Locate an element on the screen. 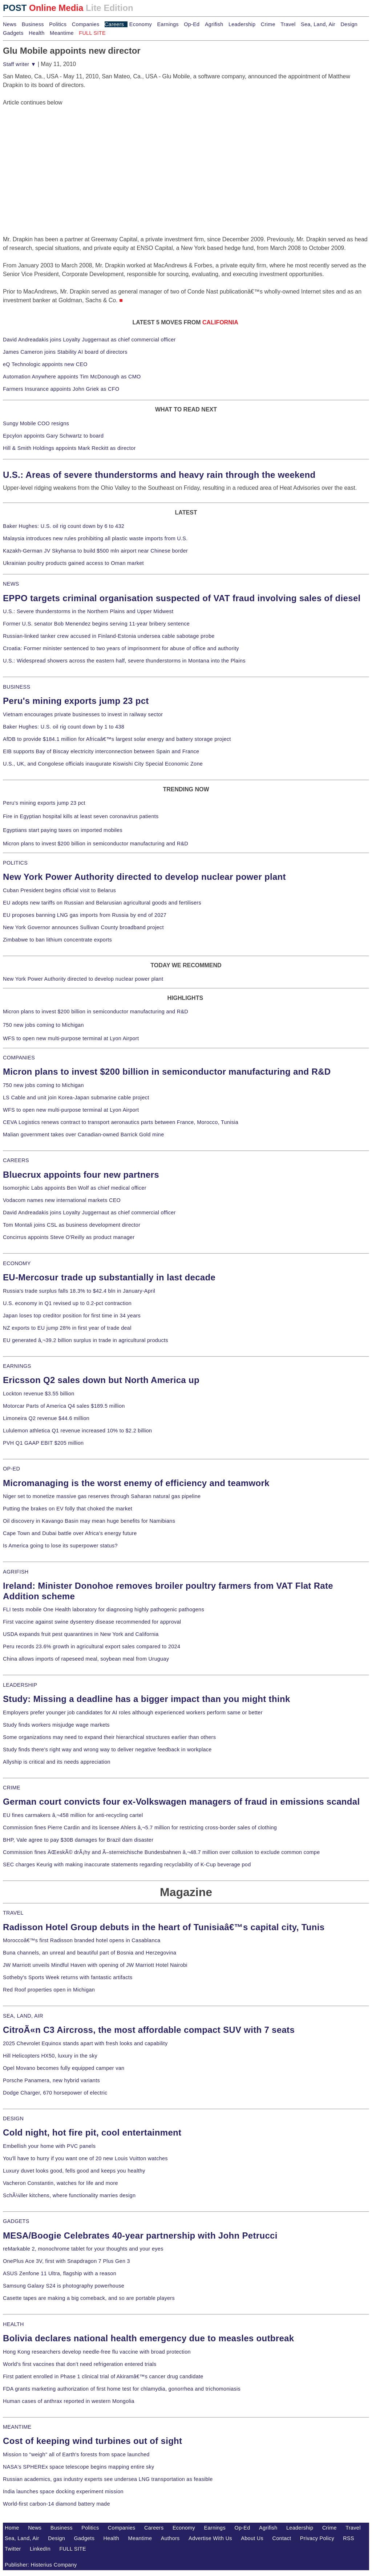 This screenshot has width=372, height=2576. Samsung Galaxy S24 is photography powerhouse is located at coordinates (63, 2286).